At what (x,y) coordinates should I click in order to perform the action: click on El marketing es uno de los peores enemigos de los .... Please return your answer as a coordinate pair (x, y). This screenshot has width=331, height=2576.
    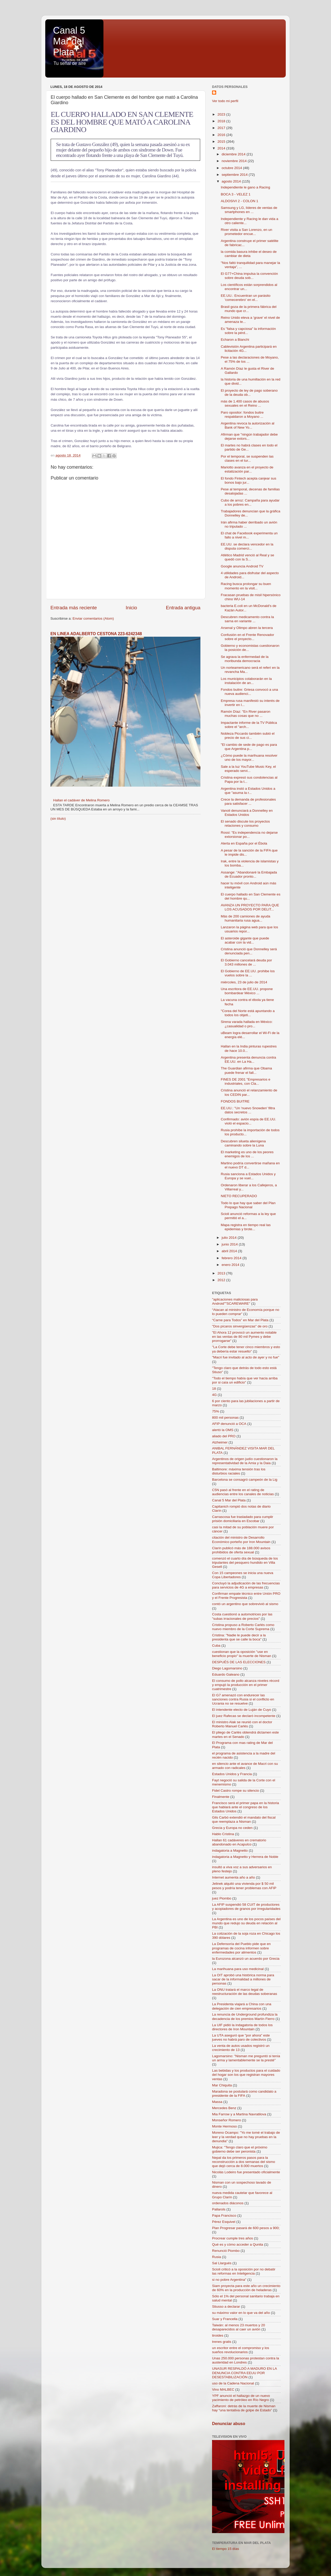
    Looking at the image, I should click on (247, 1154).